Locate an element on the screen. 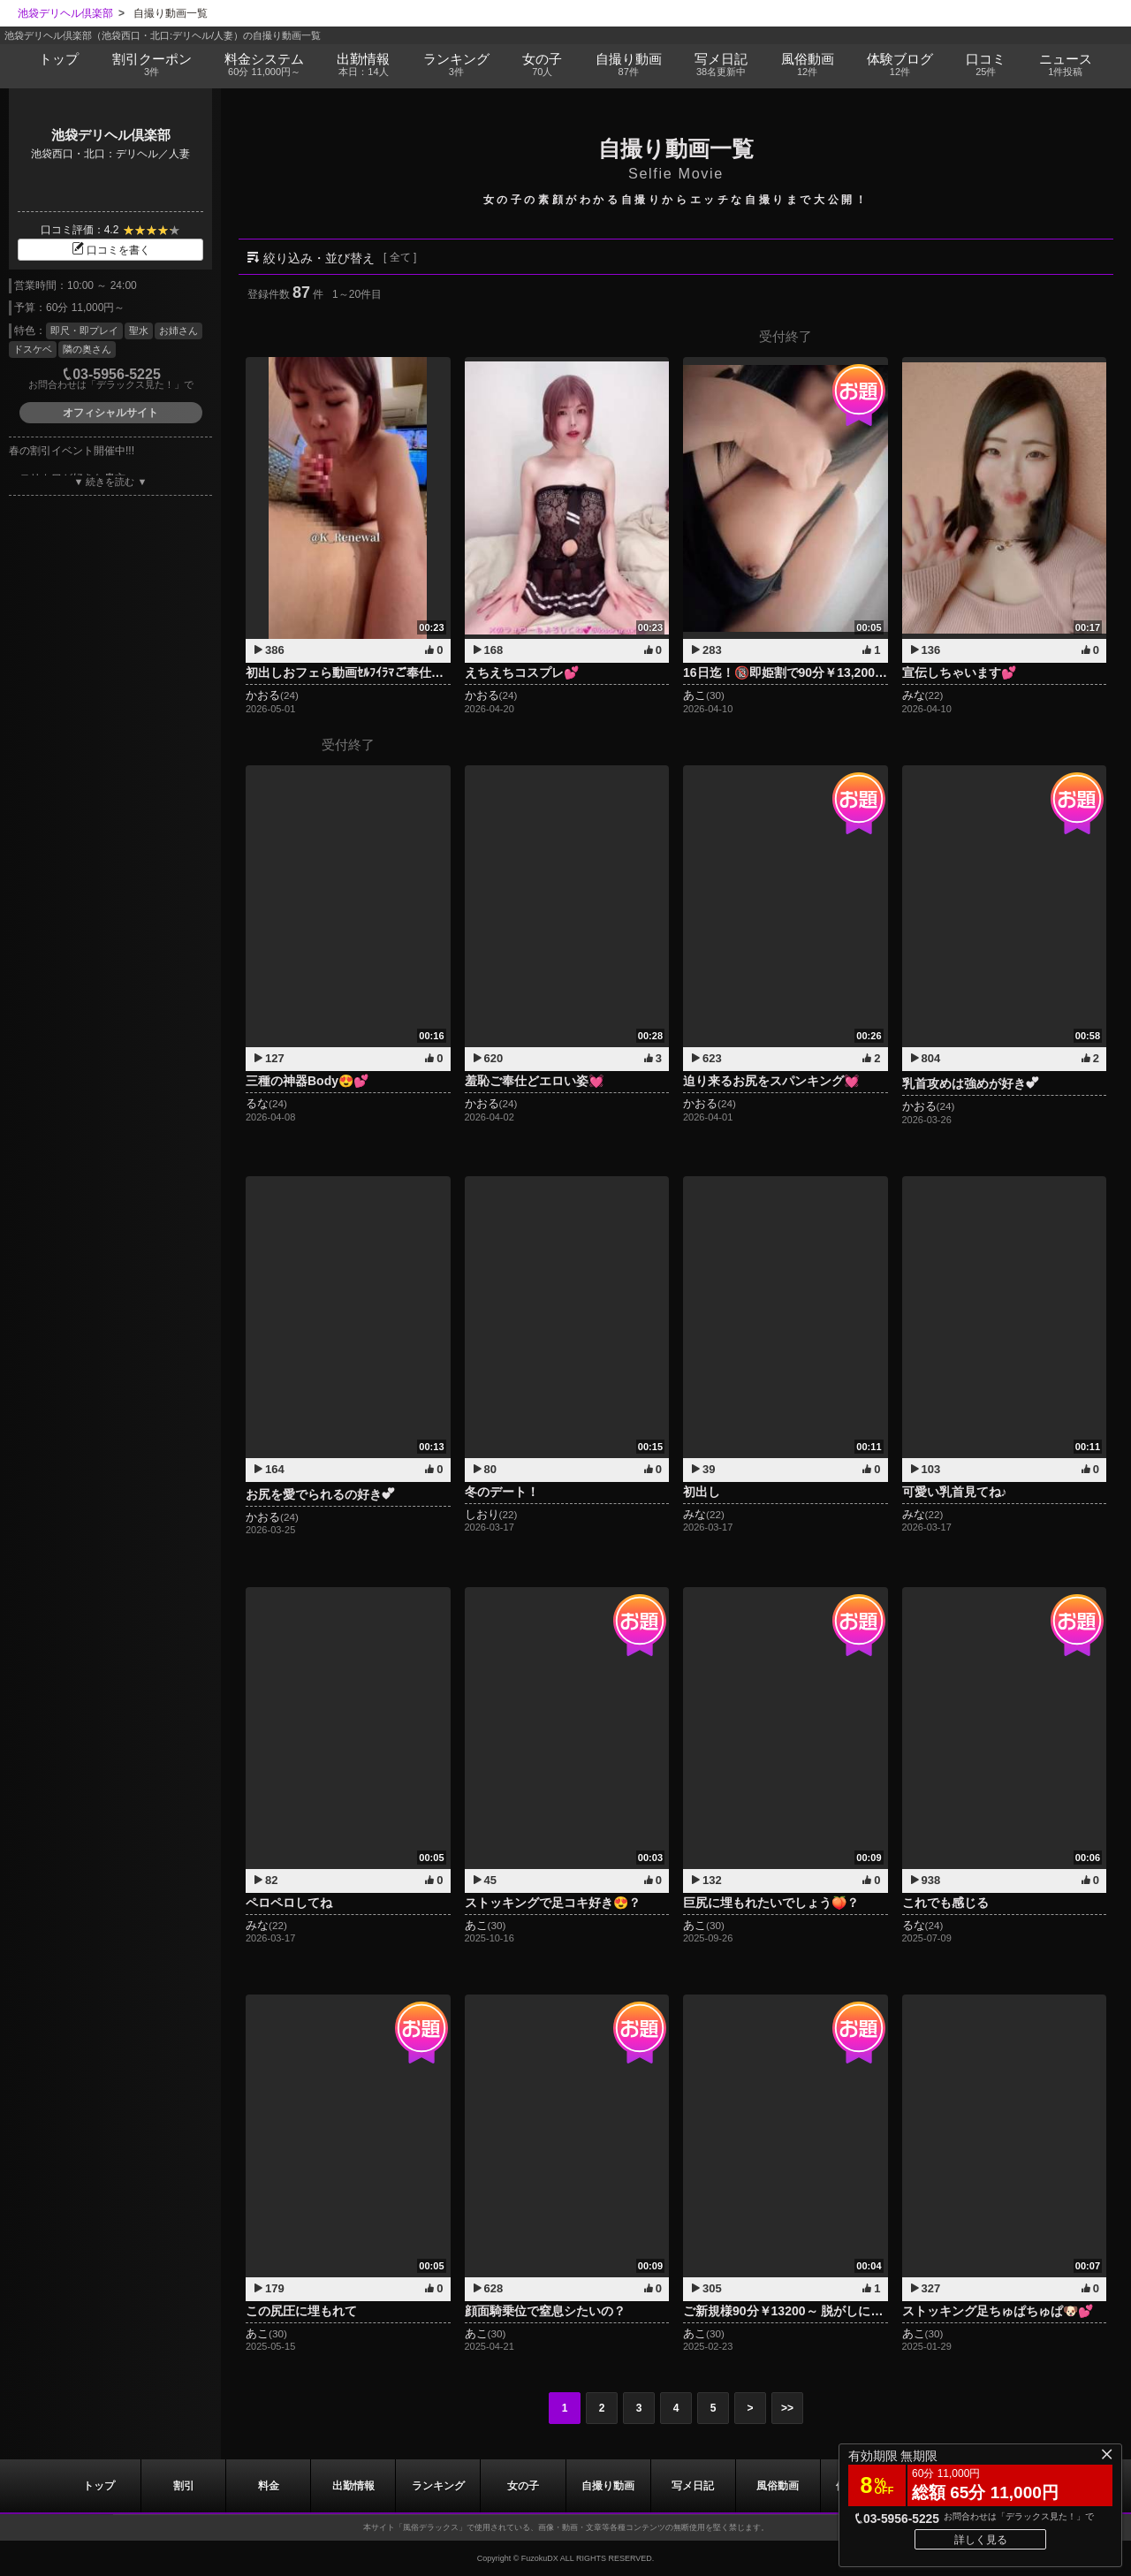 The image size is (1131, 2576). 自撮り動画 is located at coordinates (607, 2486).